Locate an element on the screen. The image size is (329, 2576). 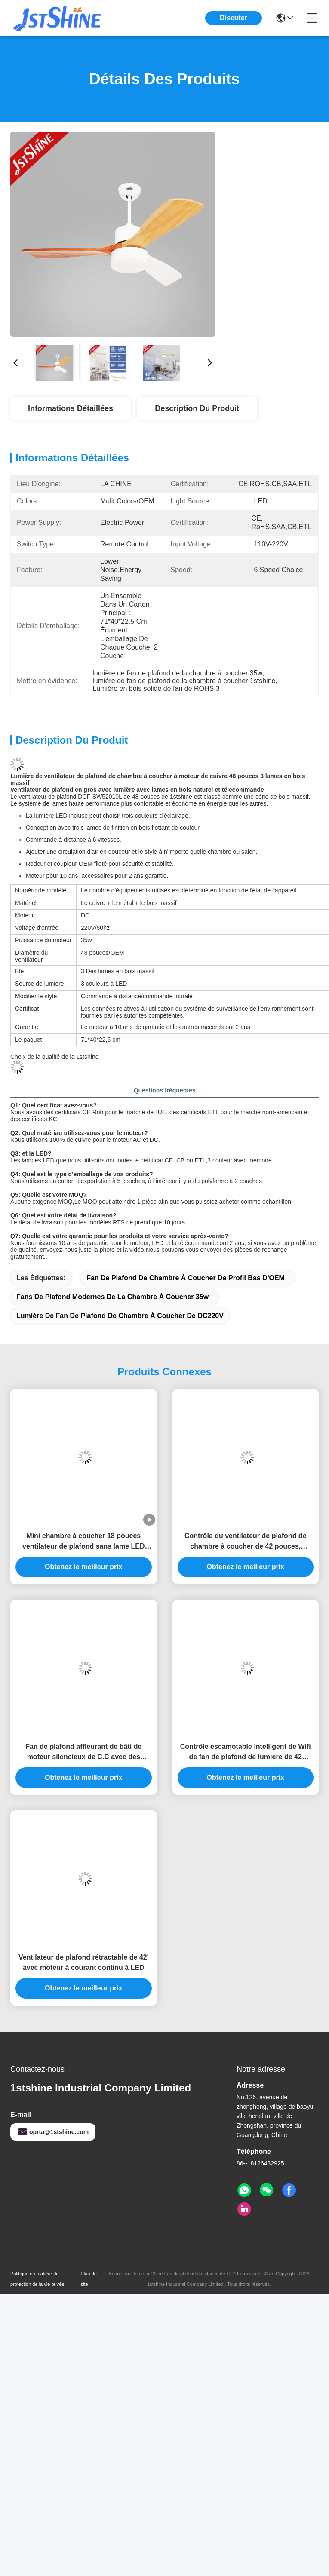
Ventilateur de plafond rétractable de 42' avec moteur à courant continu à LED is located at coordinates (83, 1962).